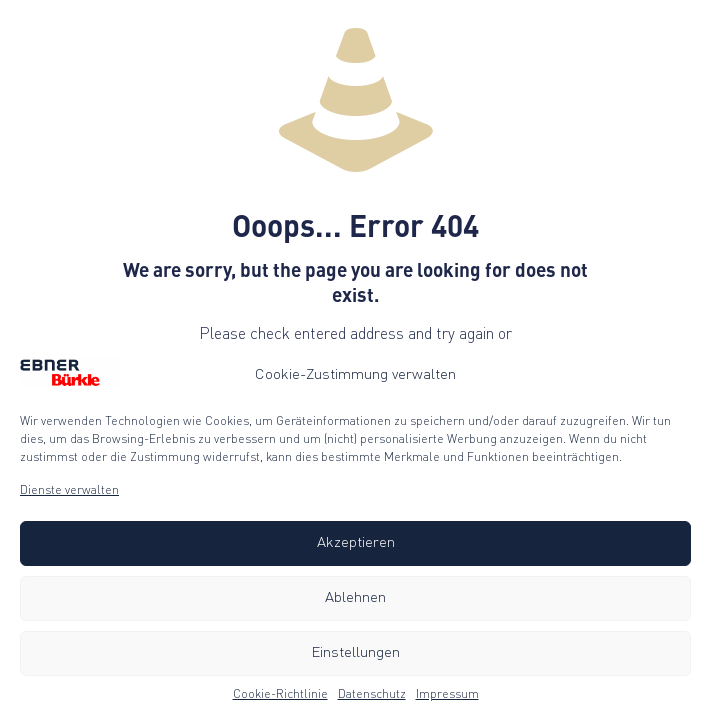 The width and height of the screenshot is (711, 720). What do you see at coordinates (356, 543) in the screenshot?
I see `Akzeptieren` at bounding box center [356, 543].